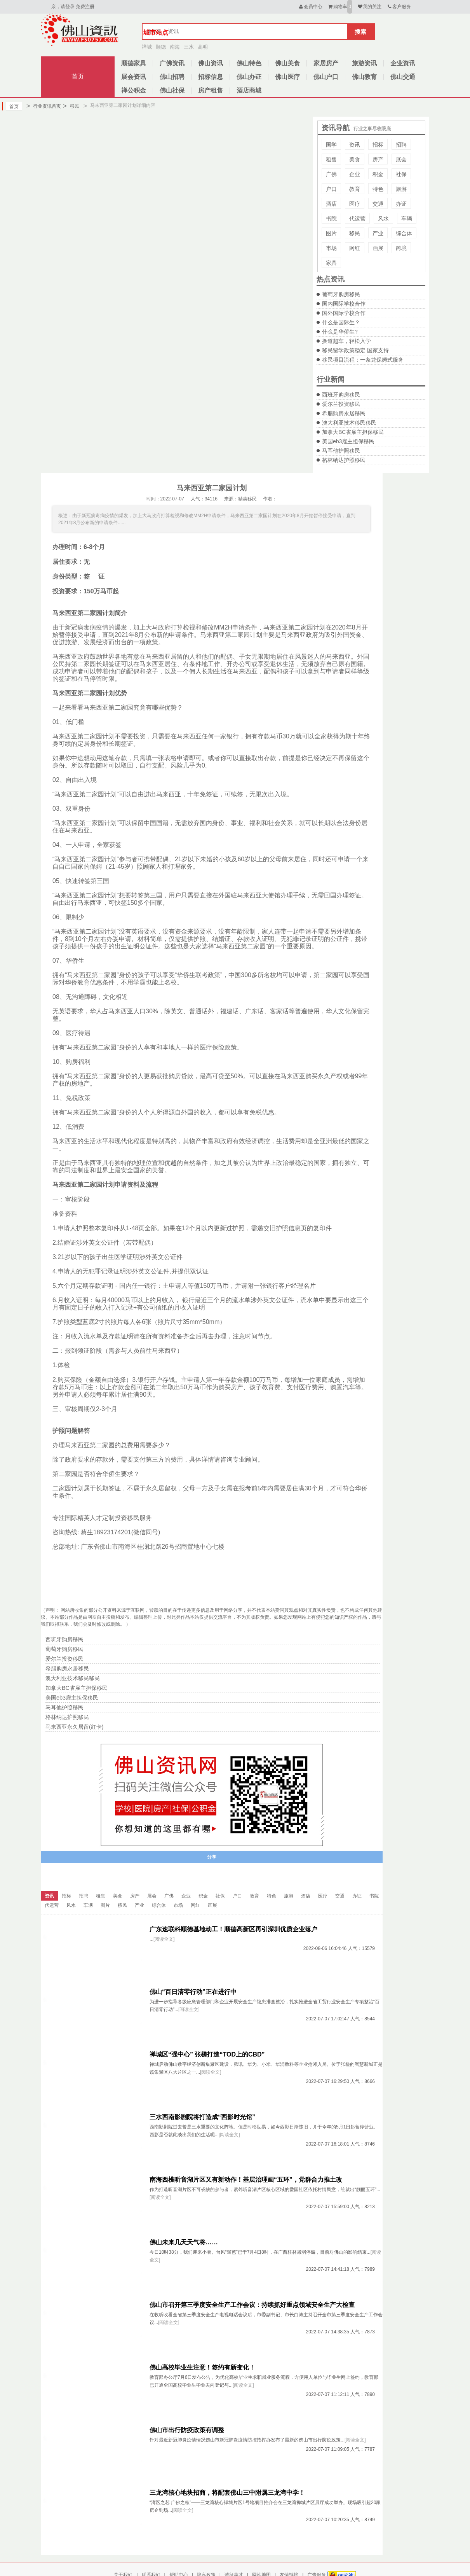 This screenshot has height=2576, width=470. Describe the element at coordinates (341, 322) in the screenshot. I see `什么是国际生？` at that location.